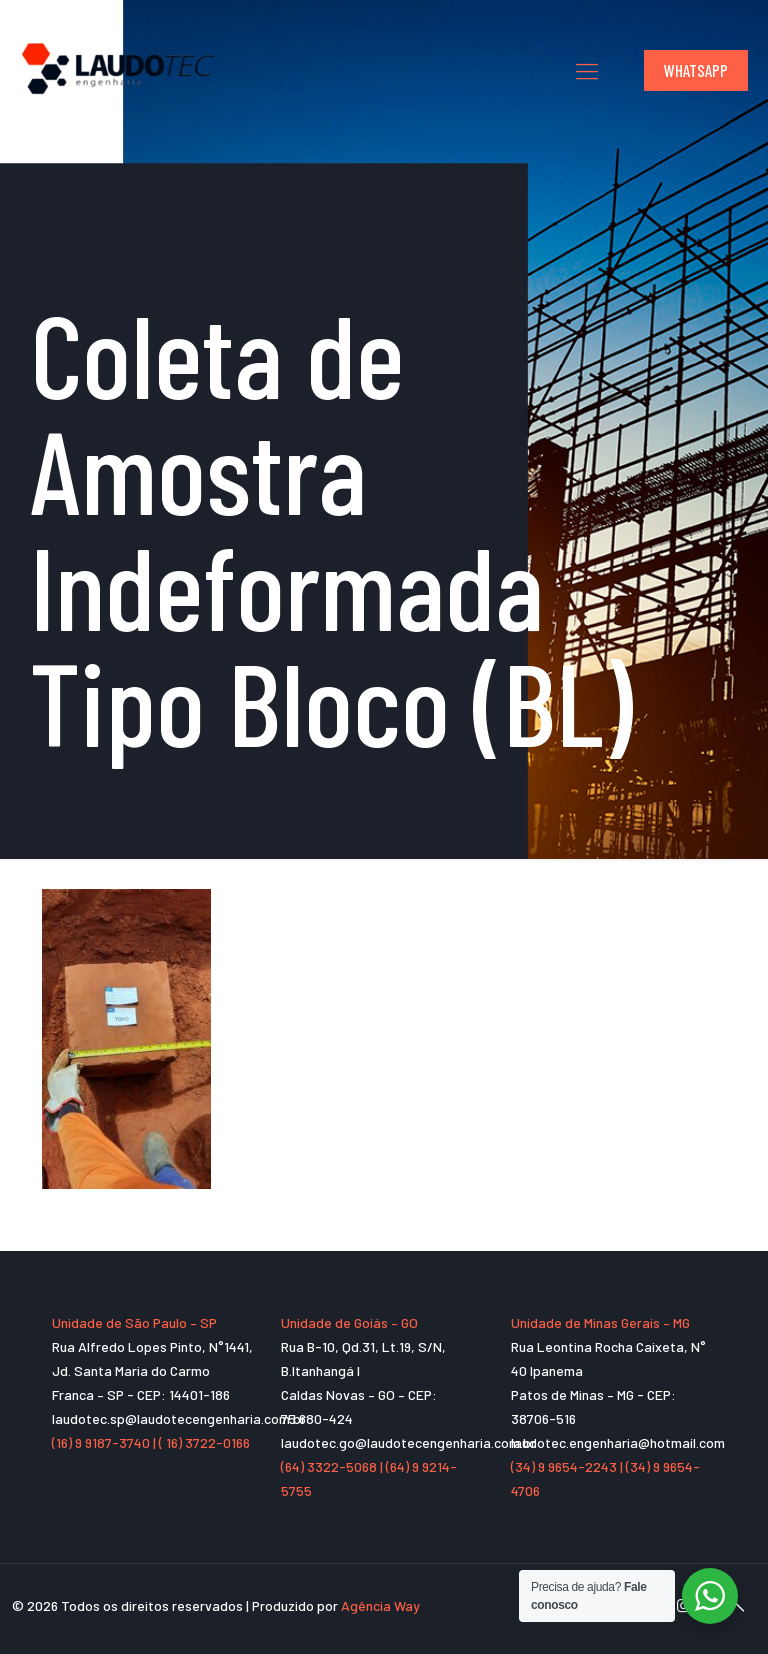 The image size is (768, 1654). I want to click on WHATSAPP, so click(696, 70).